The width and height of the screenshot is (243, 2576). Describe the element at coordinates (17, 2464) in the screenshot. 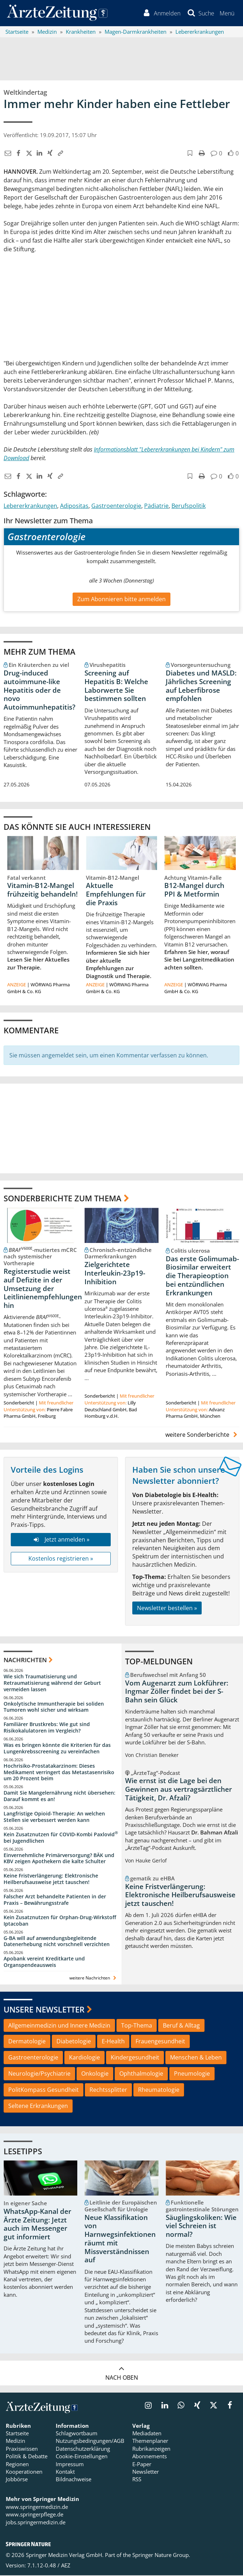

I see `Regionen` at that location.